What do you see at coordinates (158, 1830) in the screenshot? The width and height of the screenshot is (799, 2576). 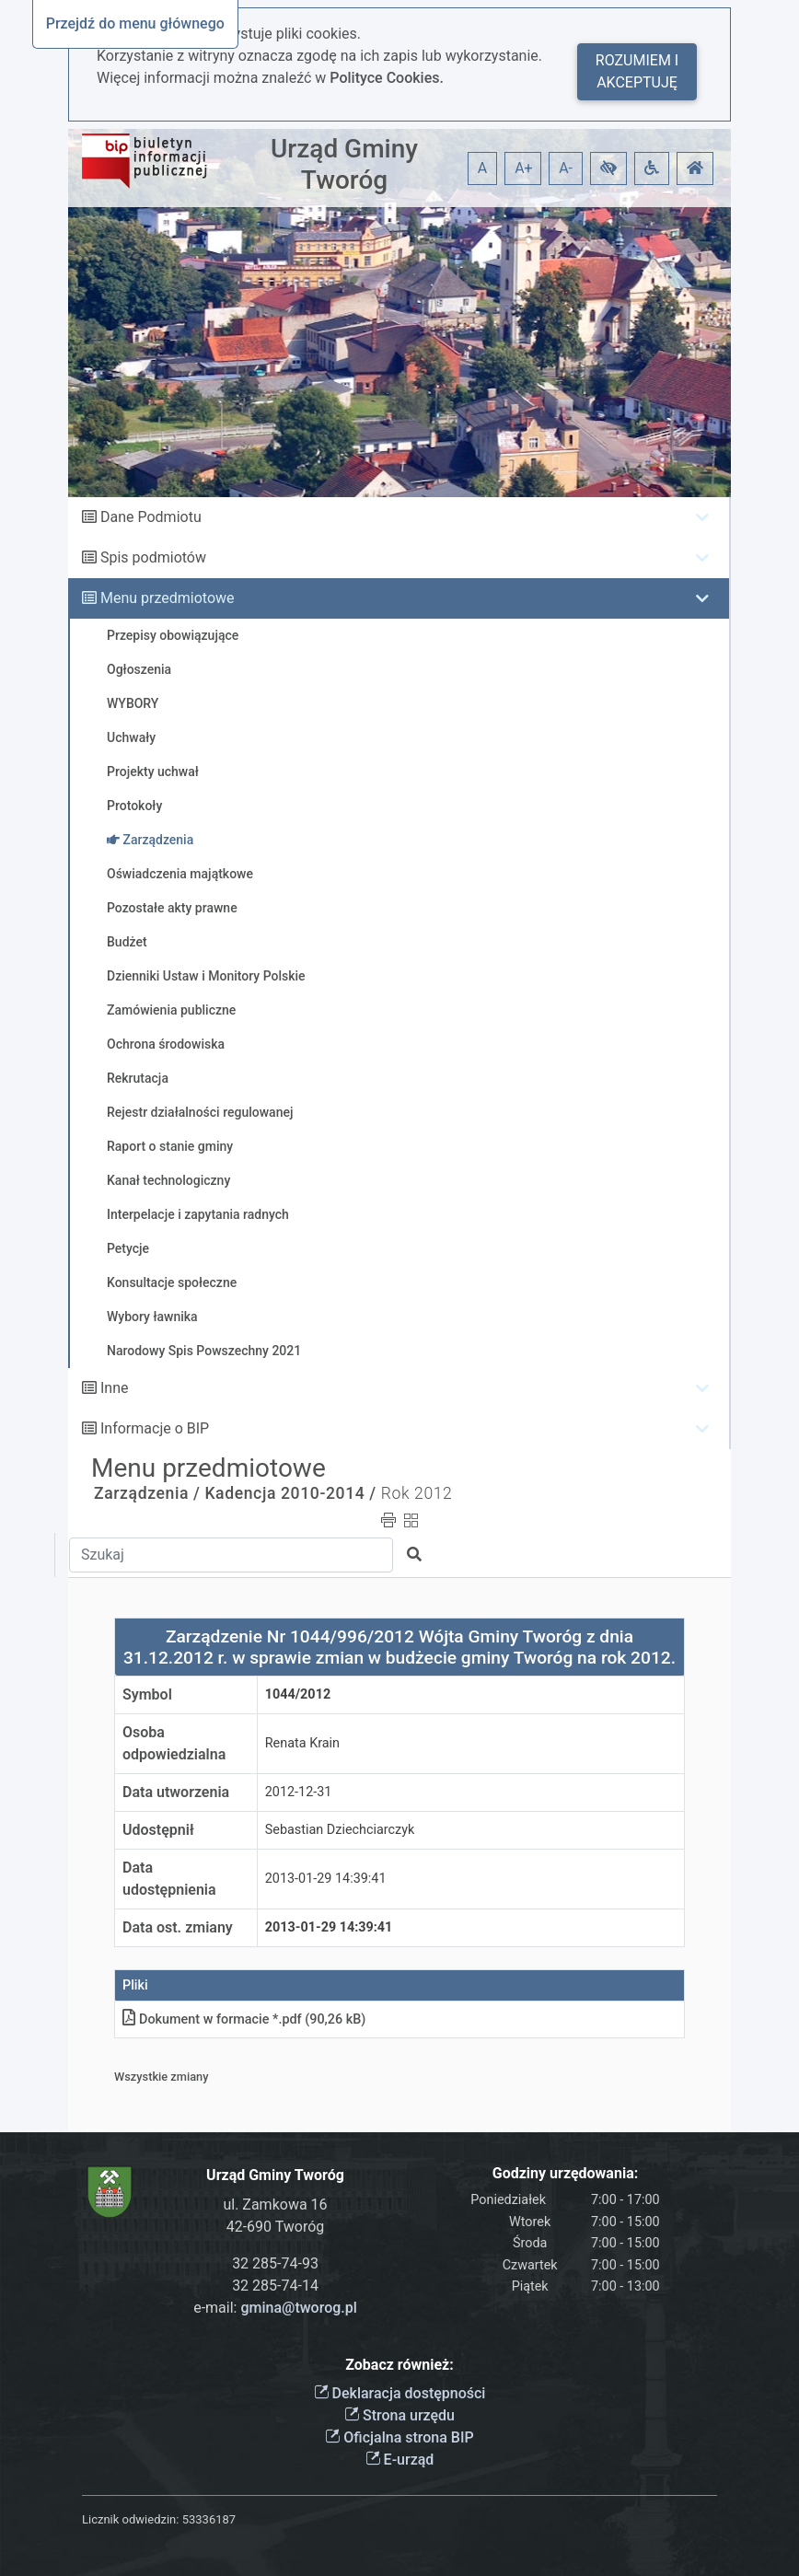 I see `Udostępnił` at bounding box center [158, 1830].